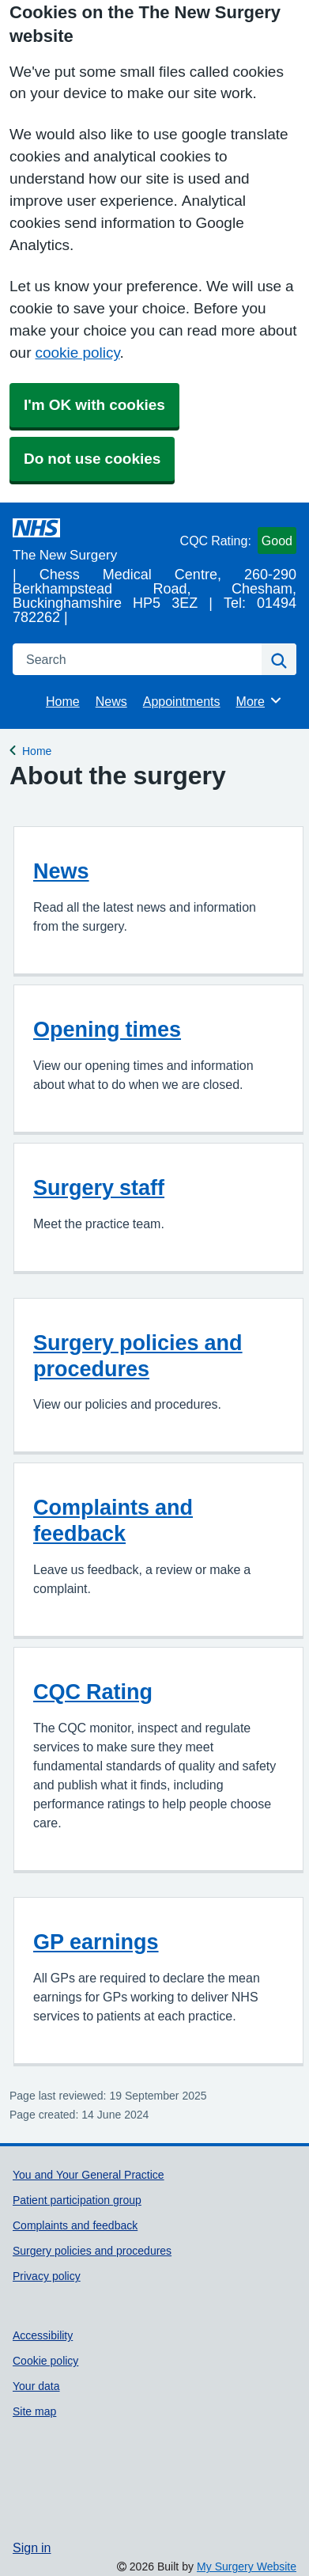  Describe the element at coordinates (98, 1187) in the screenshot. I see `Surgery staff` at that location.